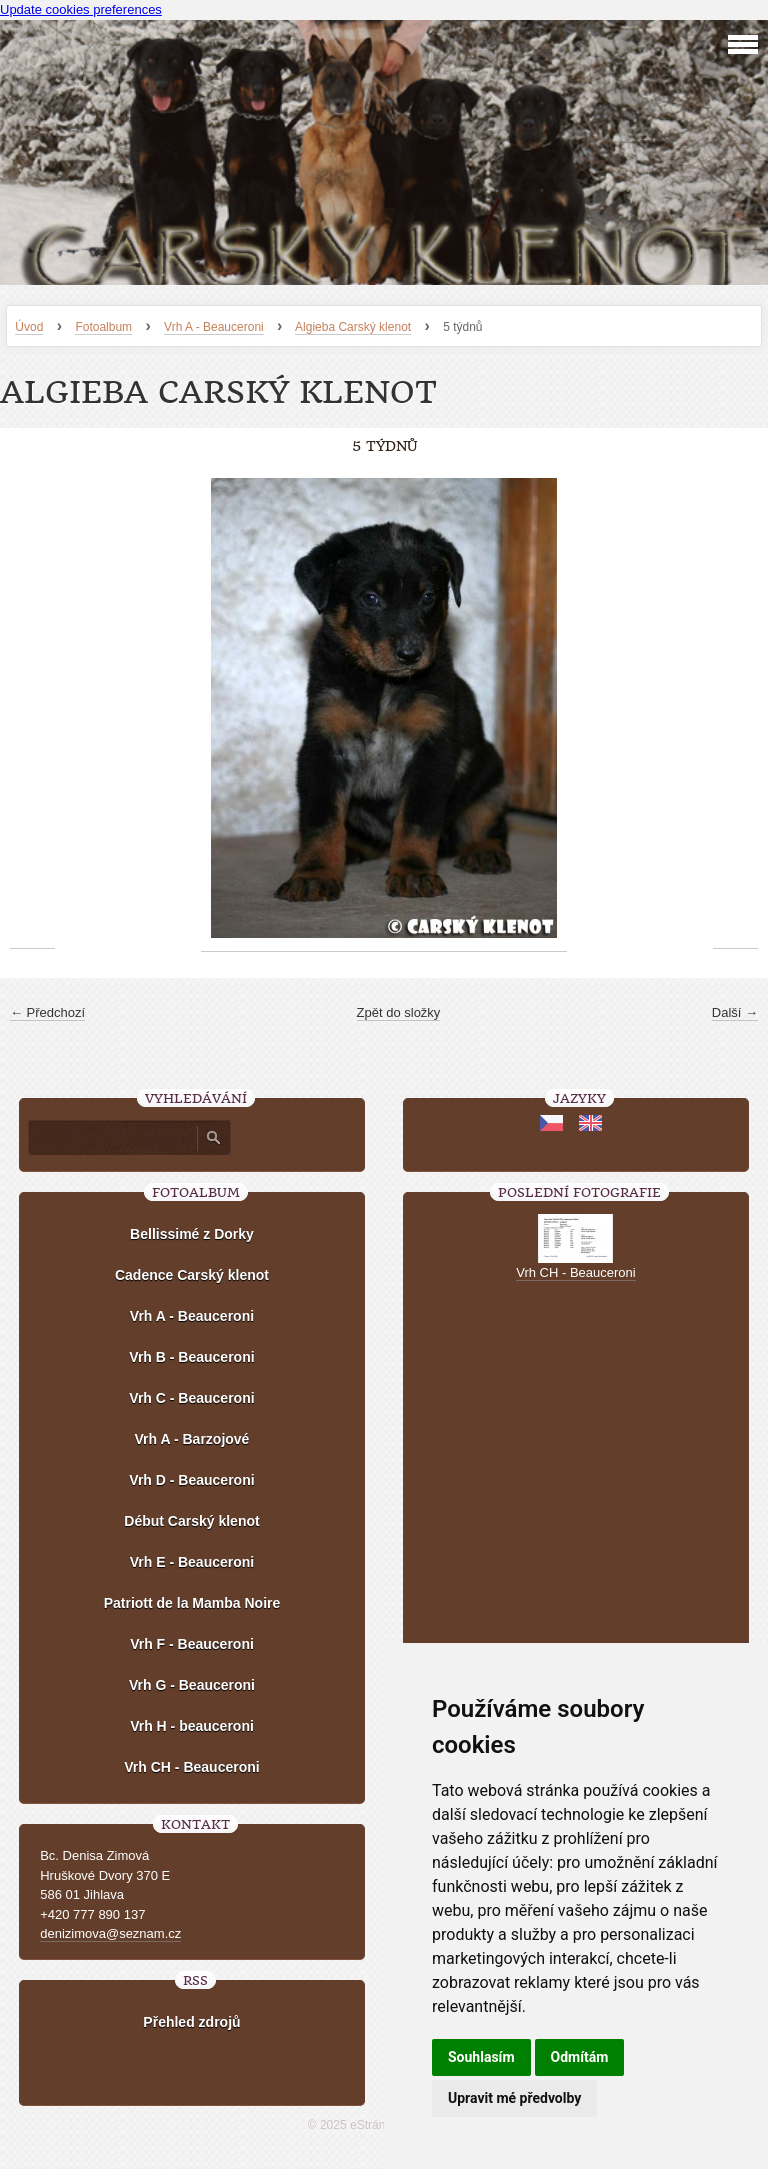 The height and width of the screenshot is (2169, 768). Describe the element at coordinates (191, 1480) in the screenshot. I see `Vrh D - Beauceroni` at that location.